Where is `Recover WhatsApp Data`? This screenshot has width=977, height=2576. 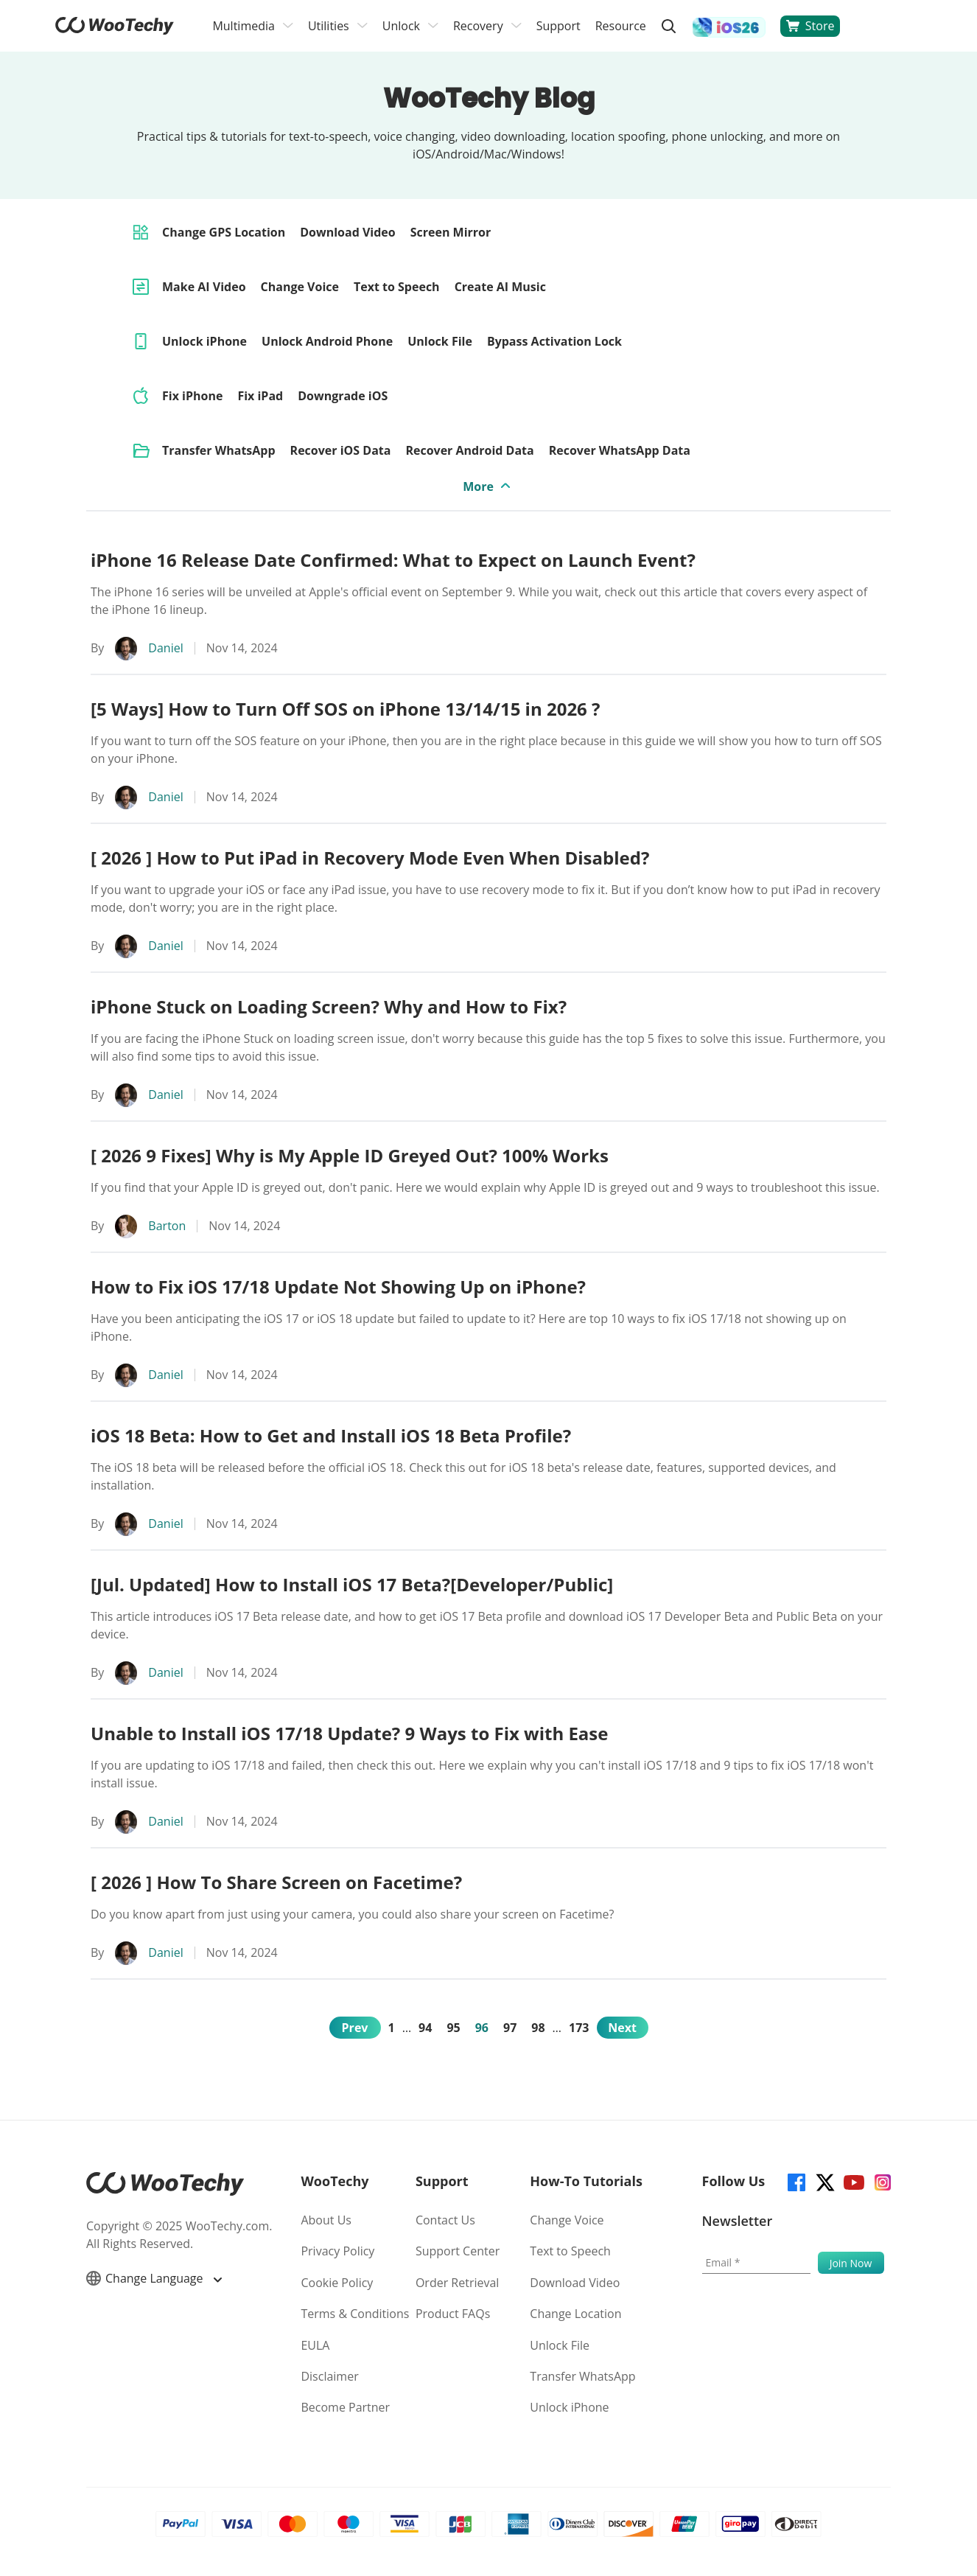 Recover WhatsApp Data is located at coordinates (619, 450).